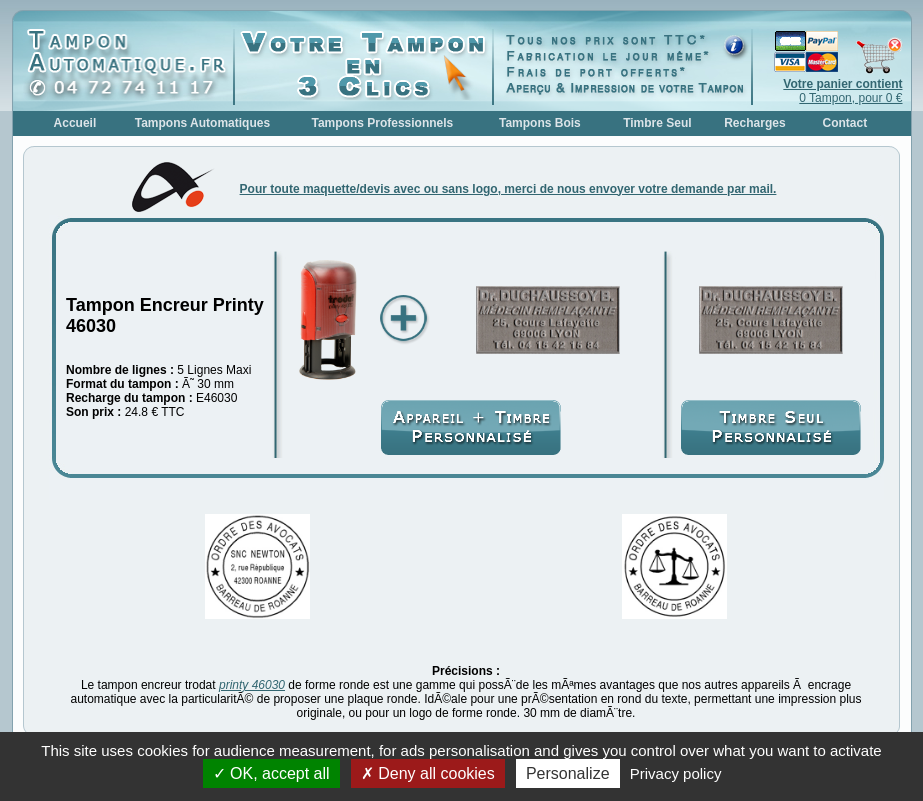 Image resolution: width=923 pixels, height=801 pixels. Describe the element at coordinates (428, 773) in the screenshot. I see `Deny all cookies` at that location.